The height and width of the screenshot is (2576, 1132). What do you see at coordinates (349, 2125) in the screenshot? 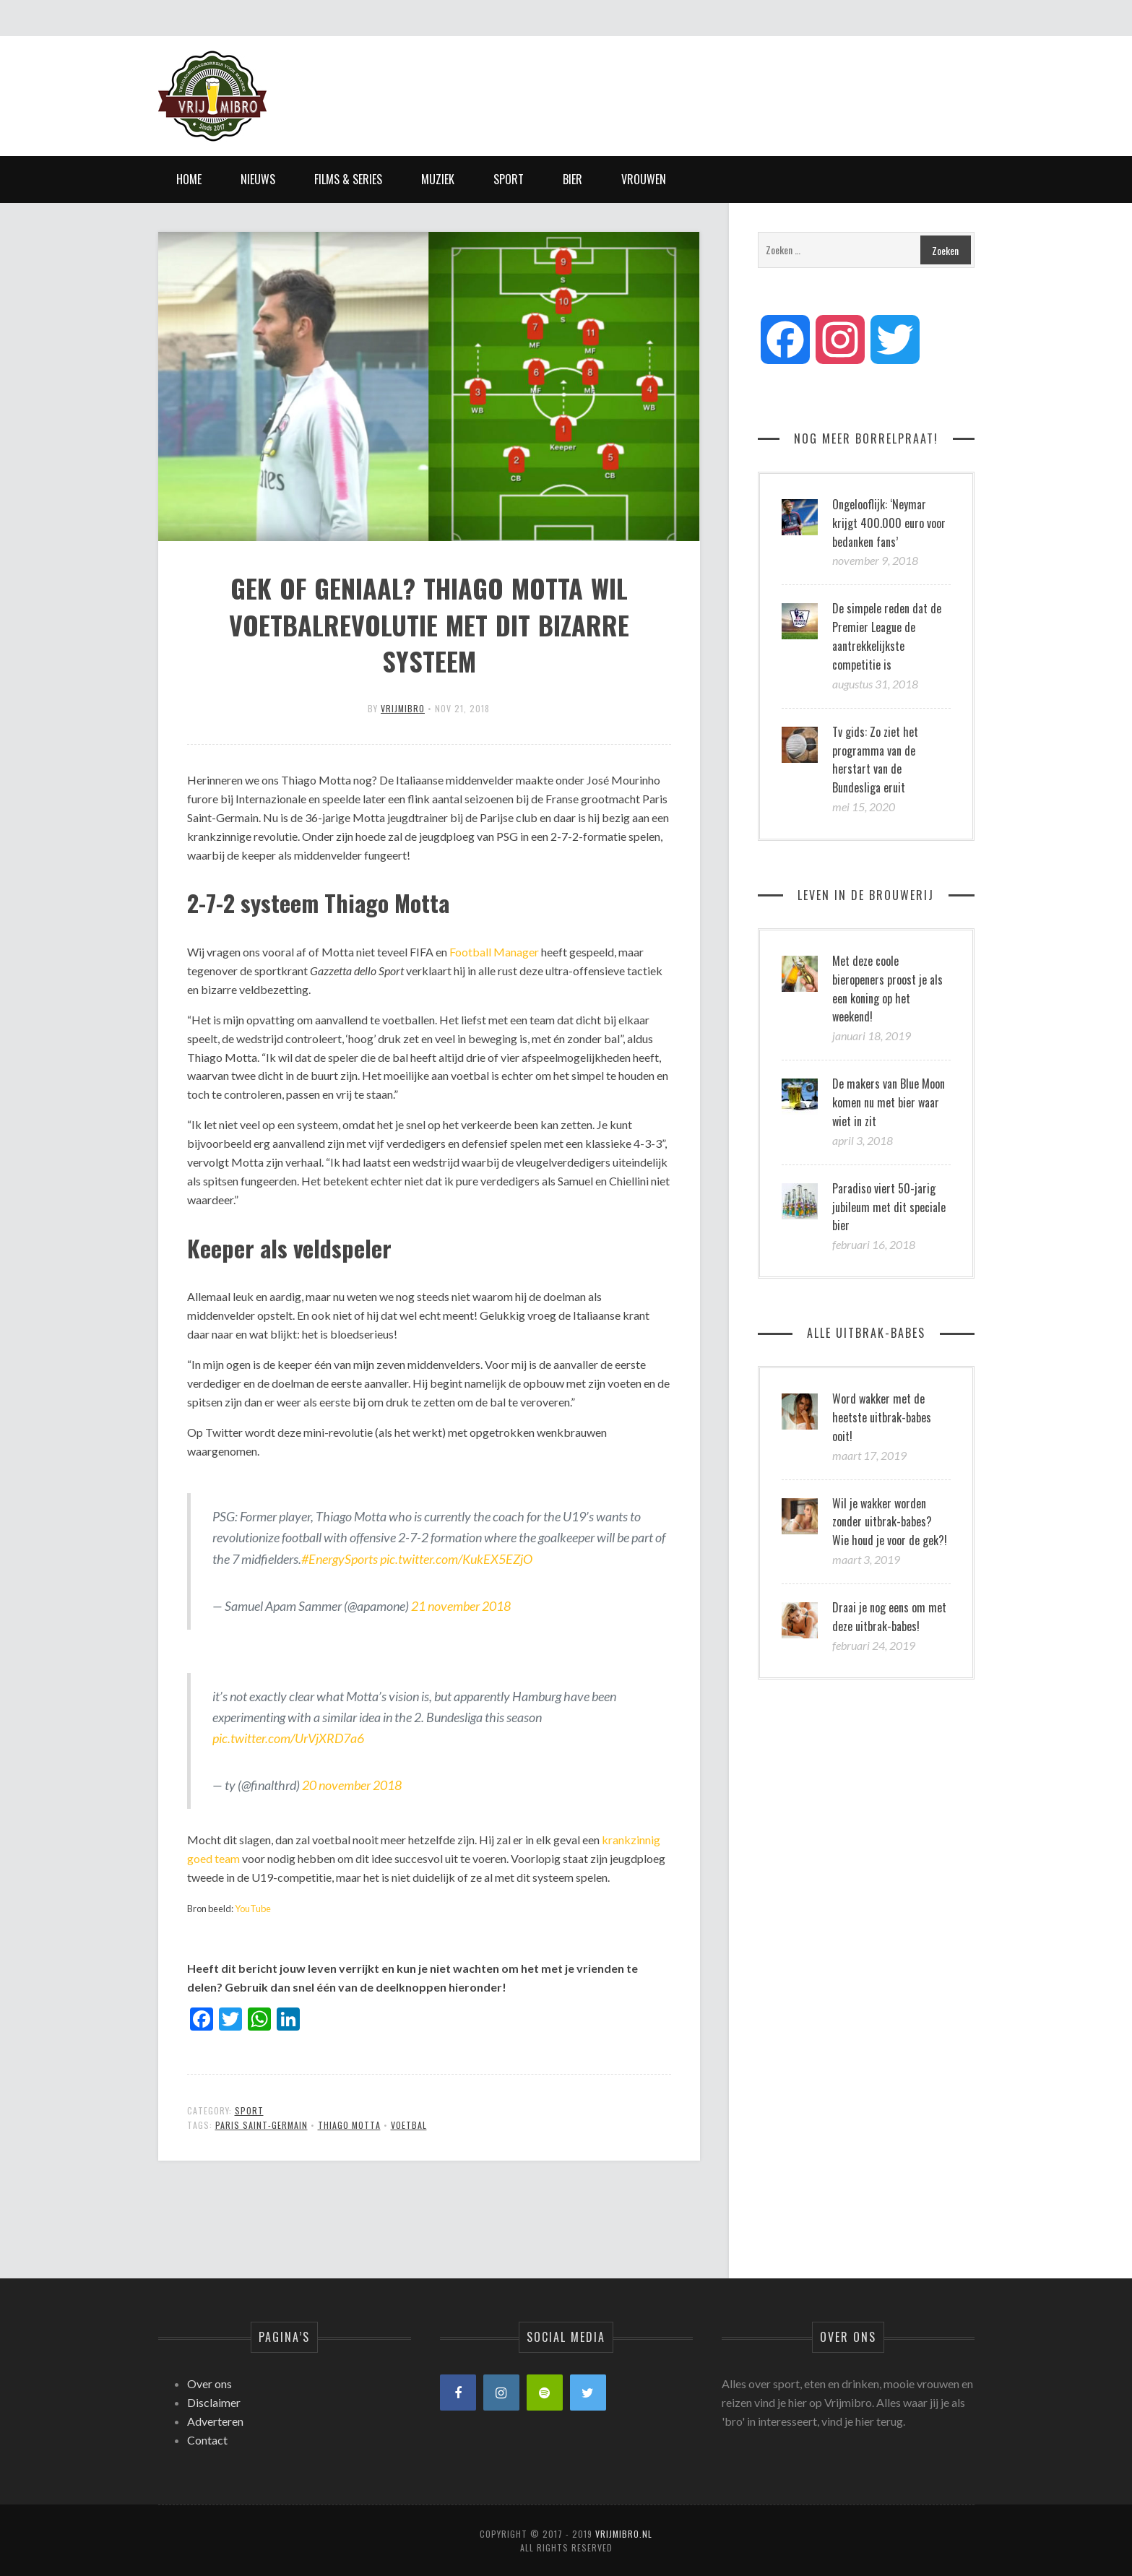
I see `Thiago Motta` at bounding box center [349, 2125].